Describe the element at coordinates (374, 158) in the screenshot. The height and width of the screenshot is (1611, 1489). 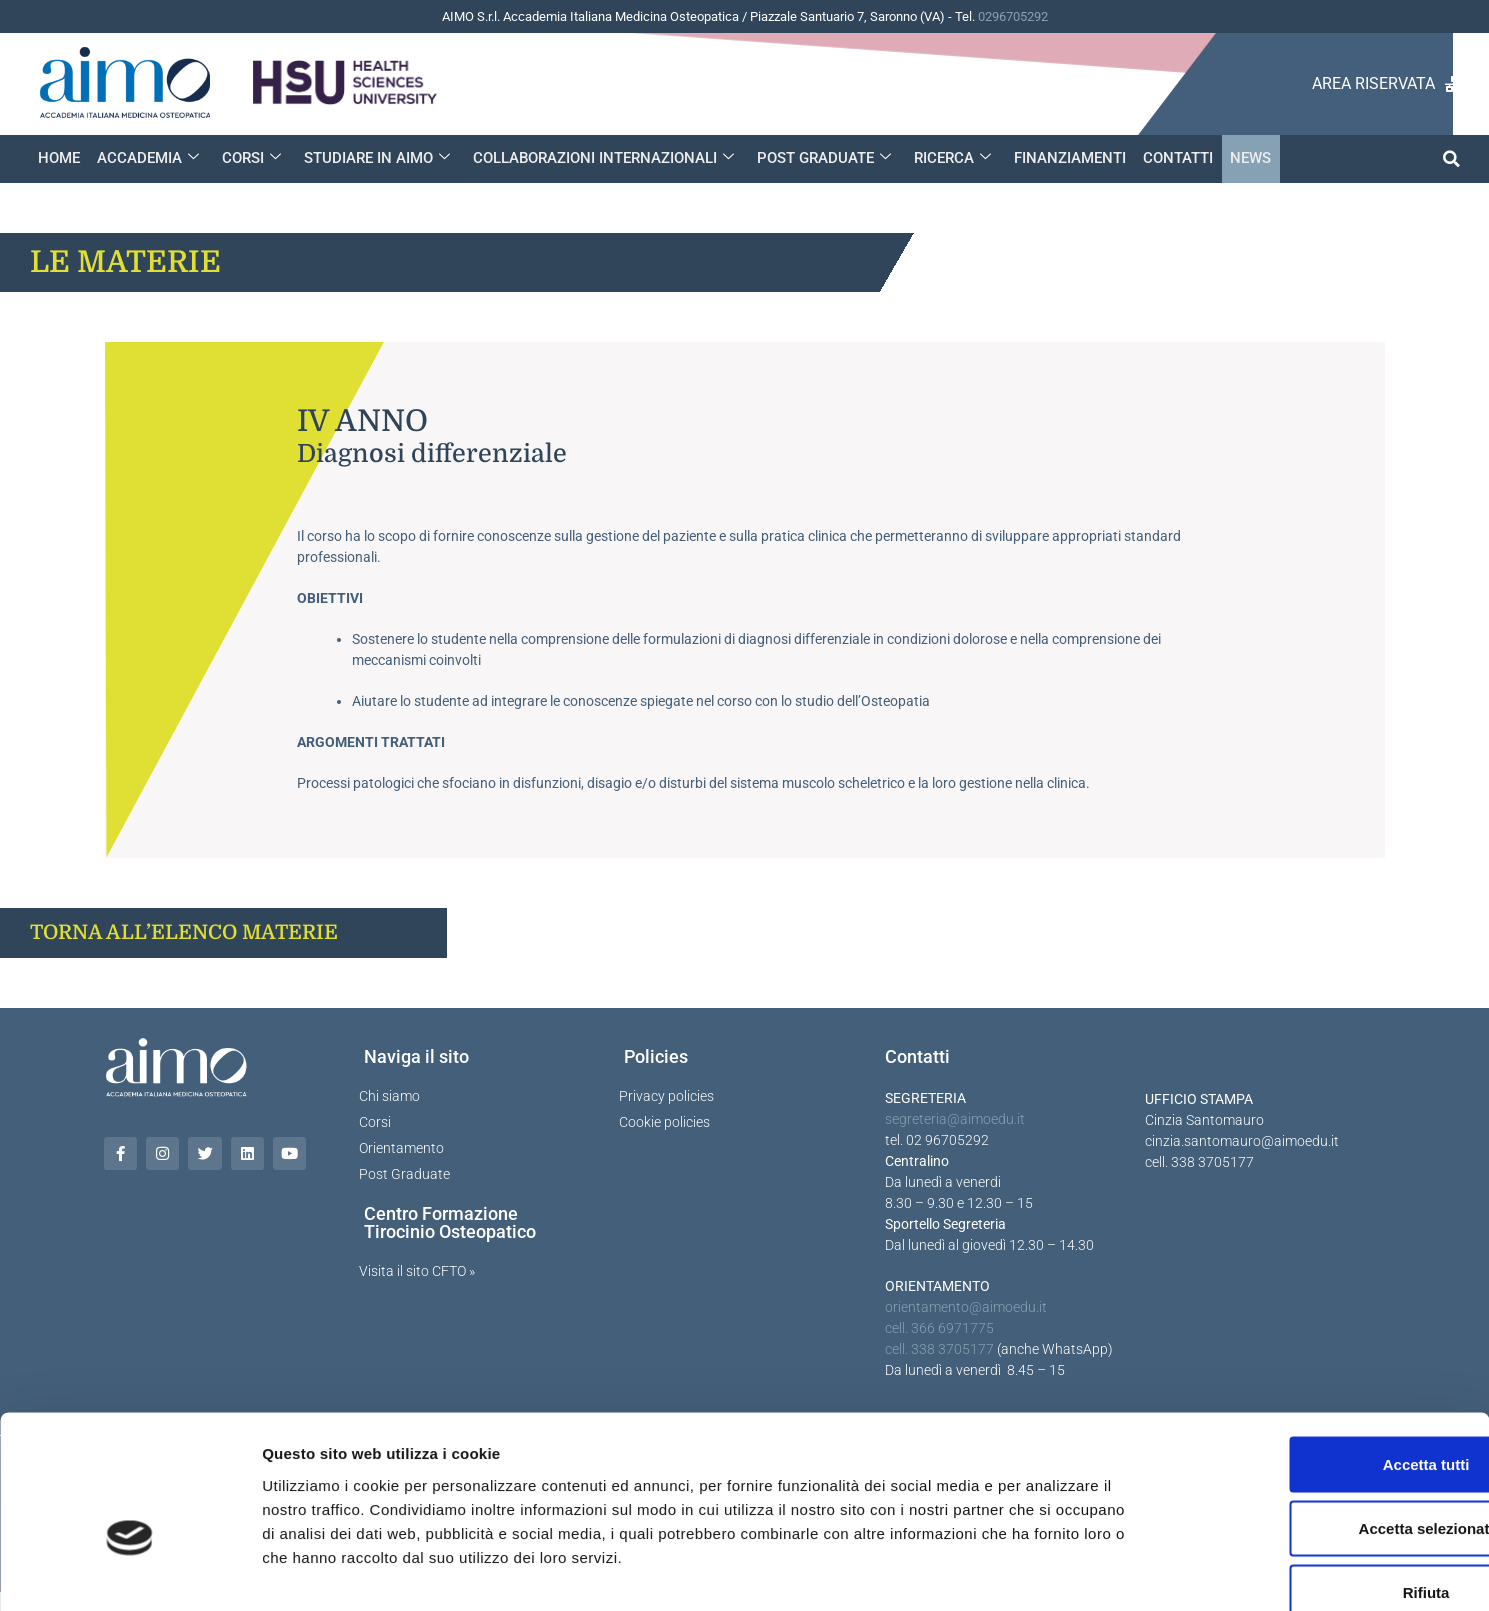
I see `STUDIARE IN AIMO` at that location.